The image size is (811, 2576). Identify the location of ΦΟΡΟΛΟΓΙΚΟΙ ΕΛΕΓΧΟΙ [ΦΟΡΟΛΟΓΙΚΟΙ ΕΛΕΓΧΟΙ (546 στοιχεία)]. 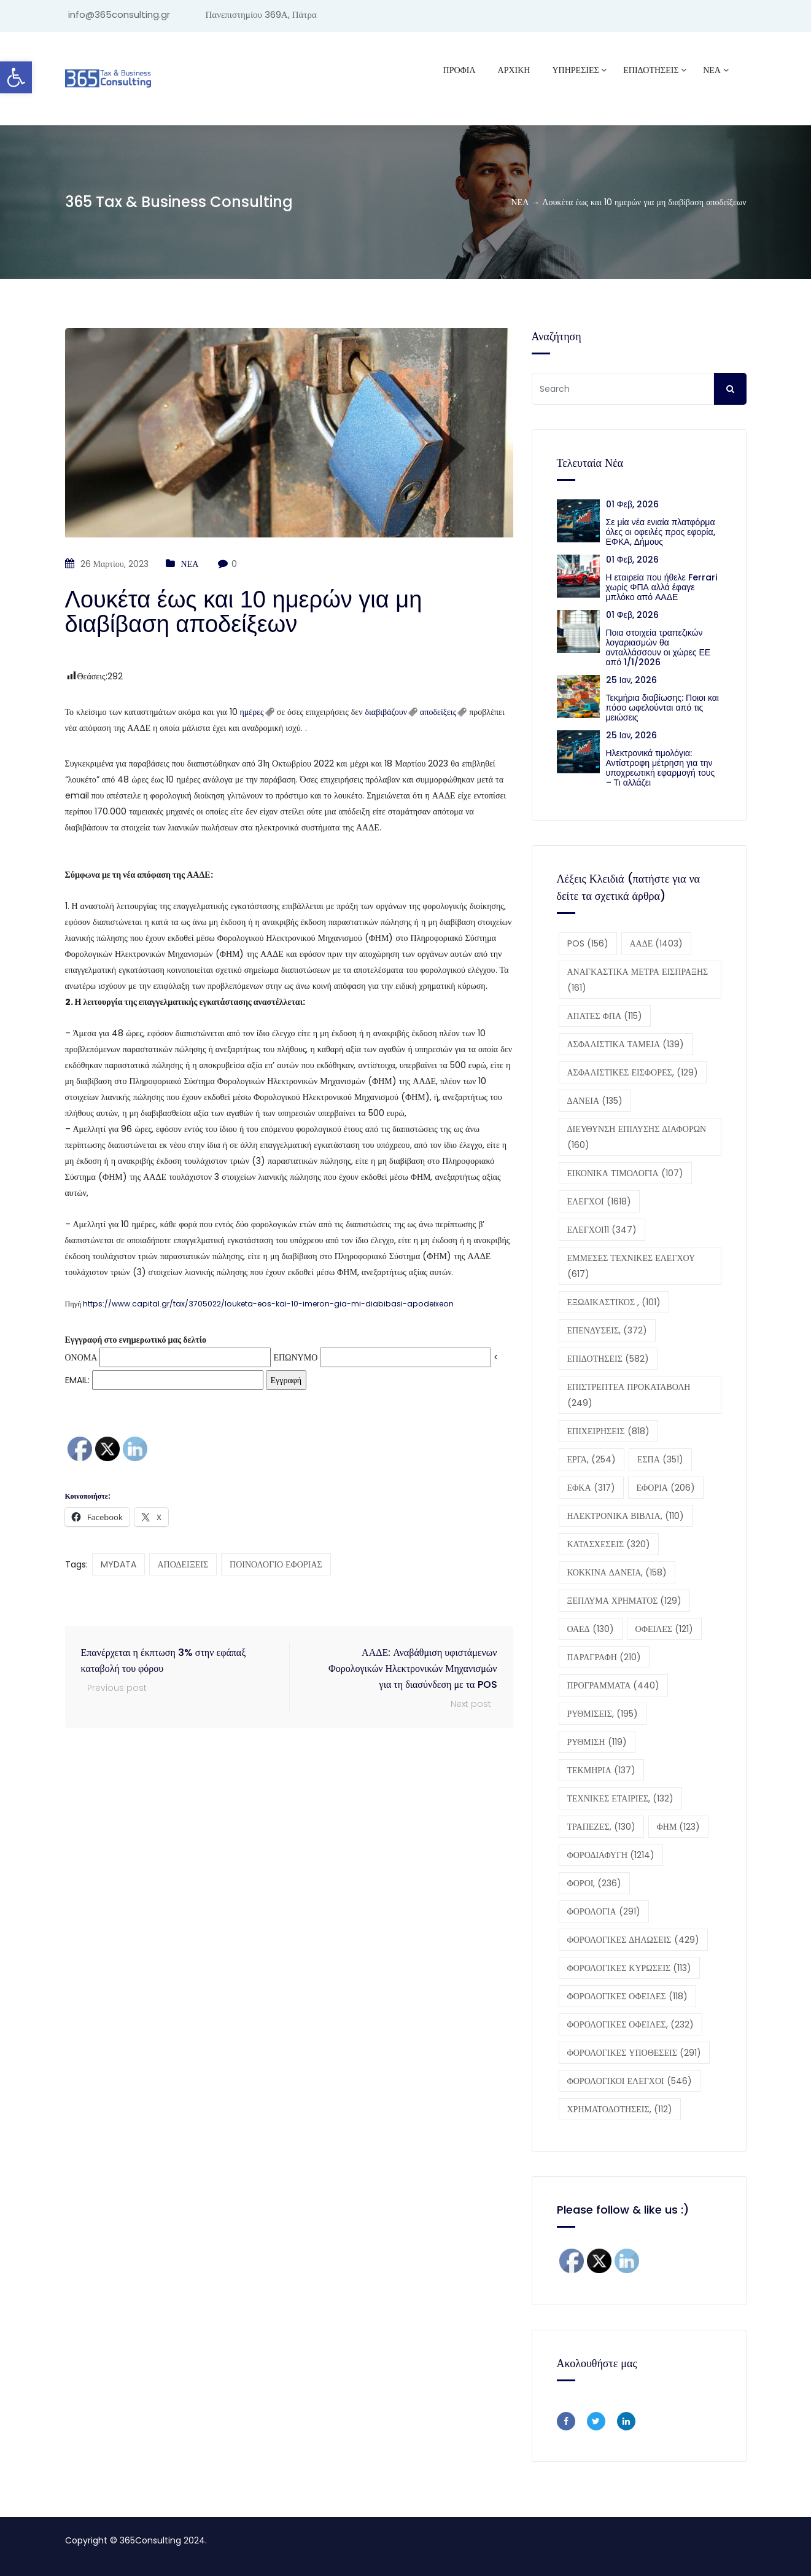
(629, 2081).